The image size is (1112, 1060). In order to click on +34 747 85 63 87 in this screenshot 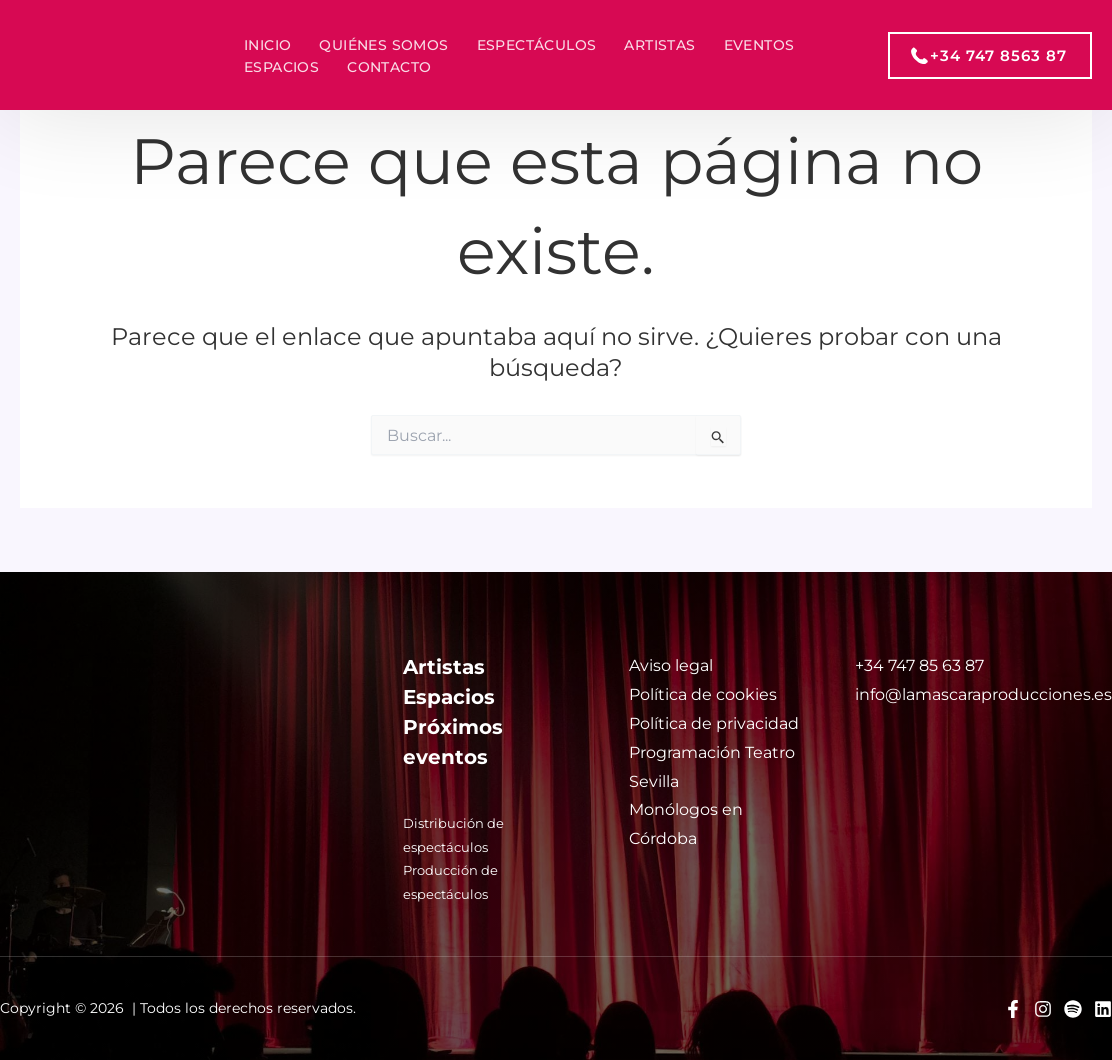, I will do `click(919, 665)`.